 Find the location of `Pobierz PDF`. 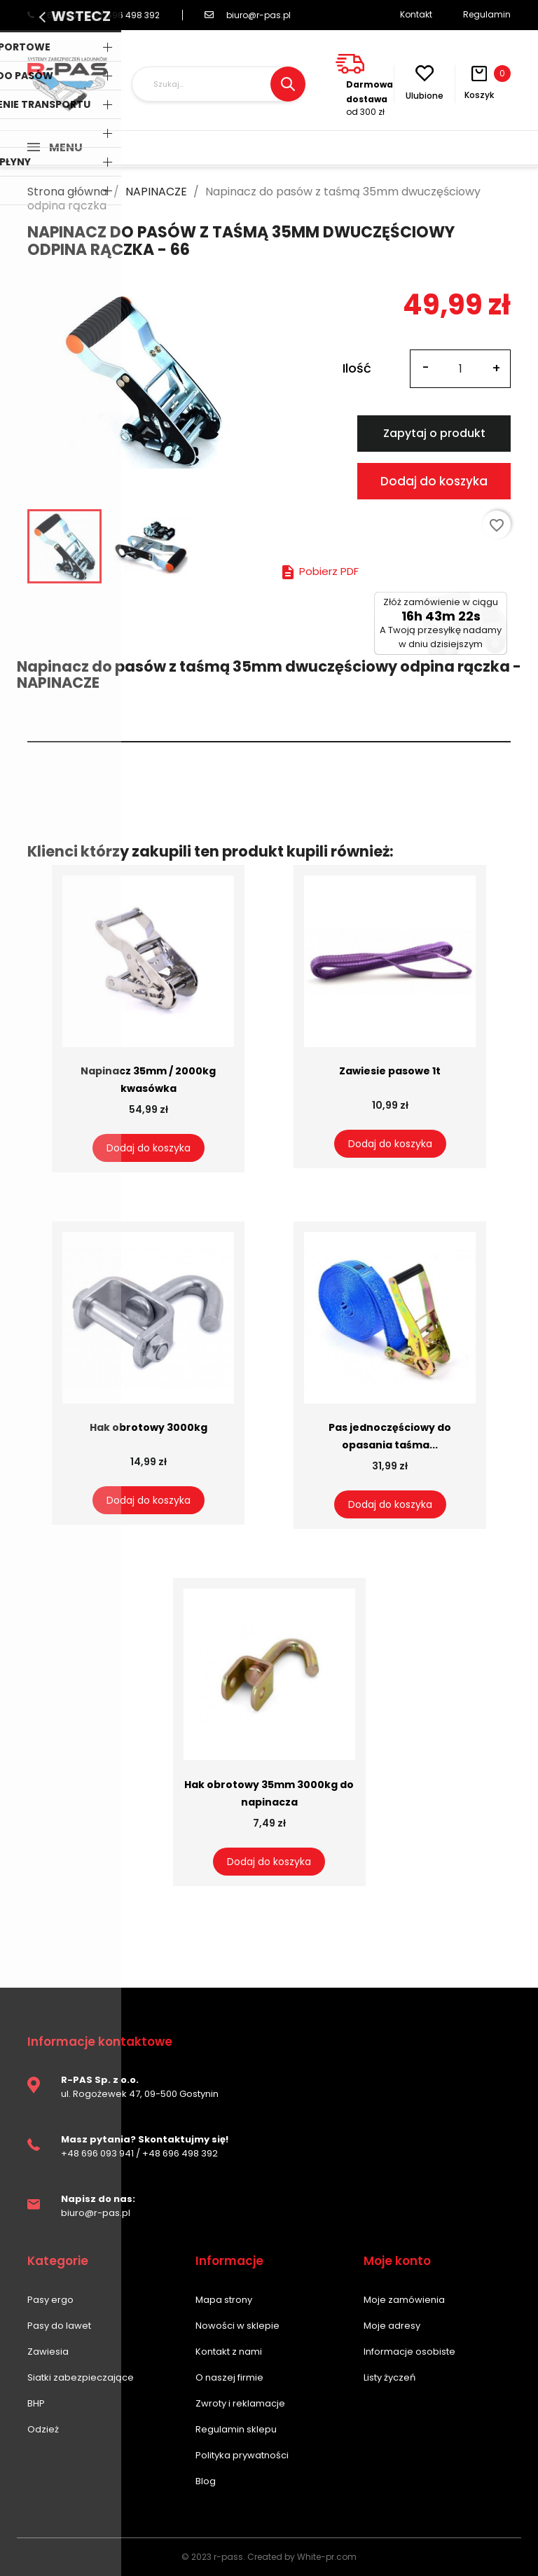

Pobierz PDF is located at coordinates (319, 571).